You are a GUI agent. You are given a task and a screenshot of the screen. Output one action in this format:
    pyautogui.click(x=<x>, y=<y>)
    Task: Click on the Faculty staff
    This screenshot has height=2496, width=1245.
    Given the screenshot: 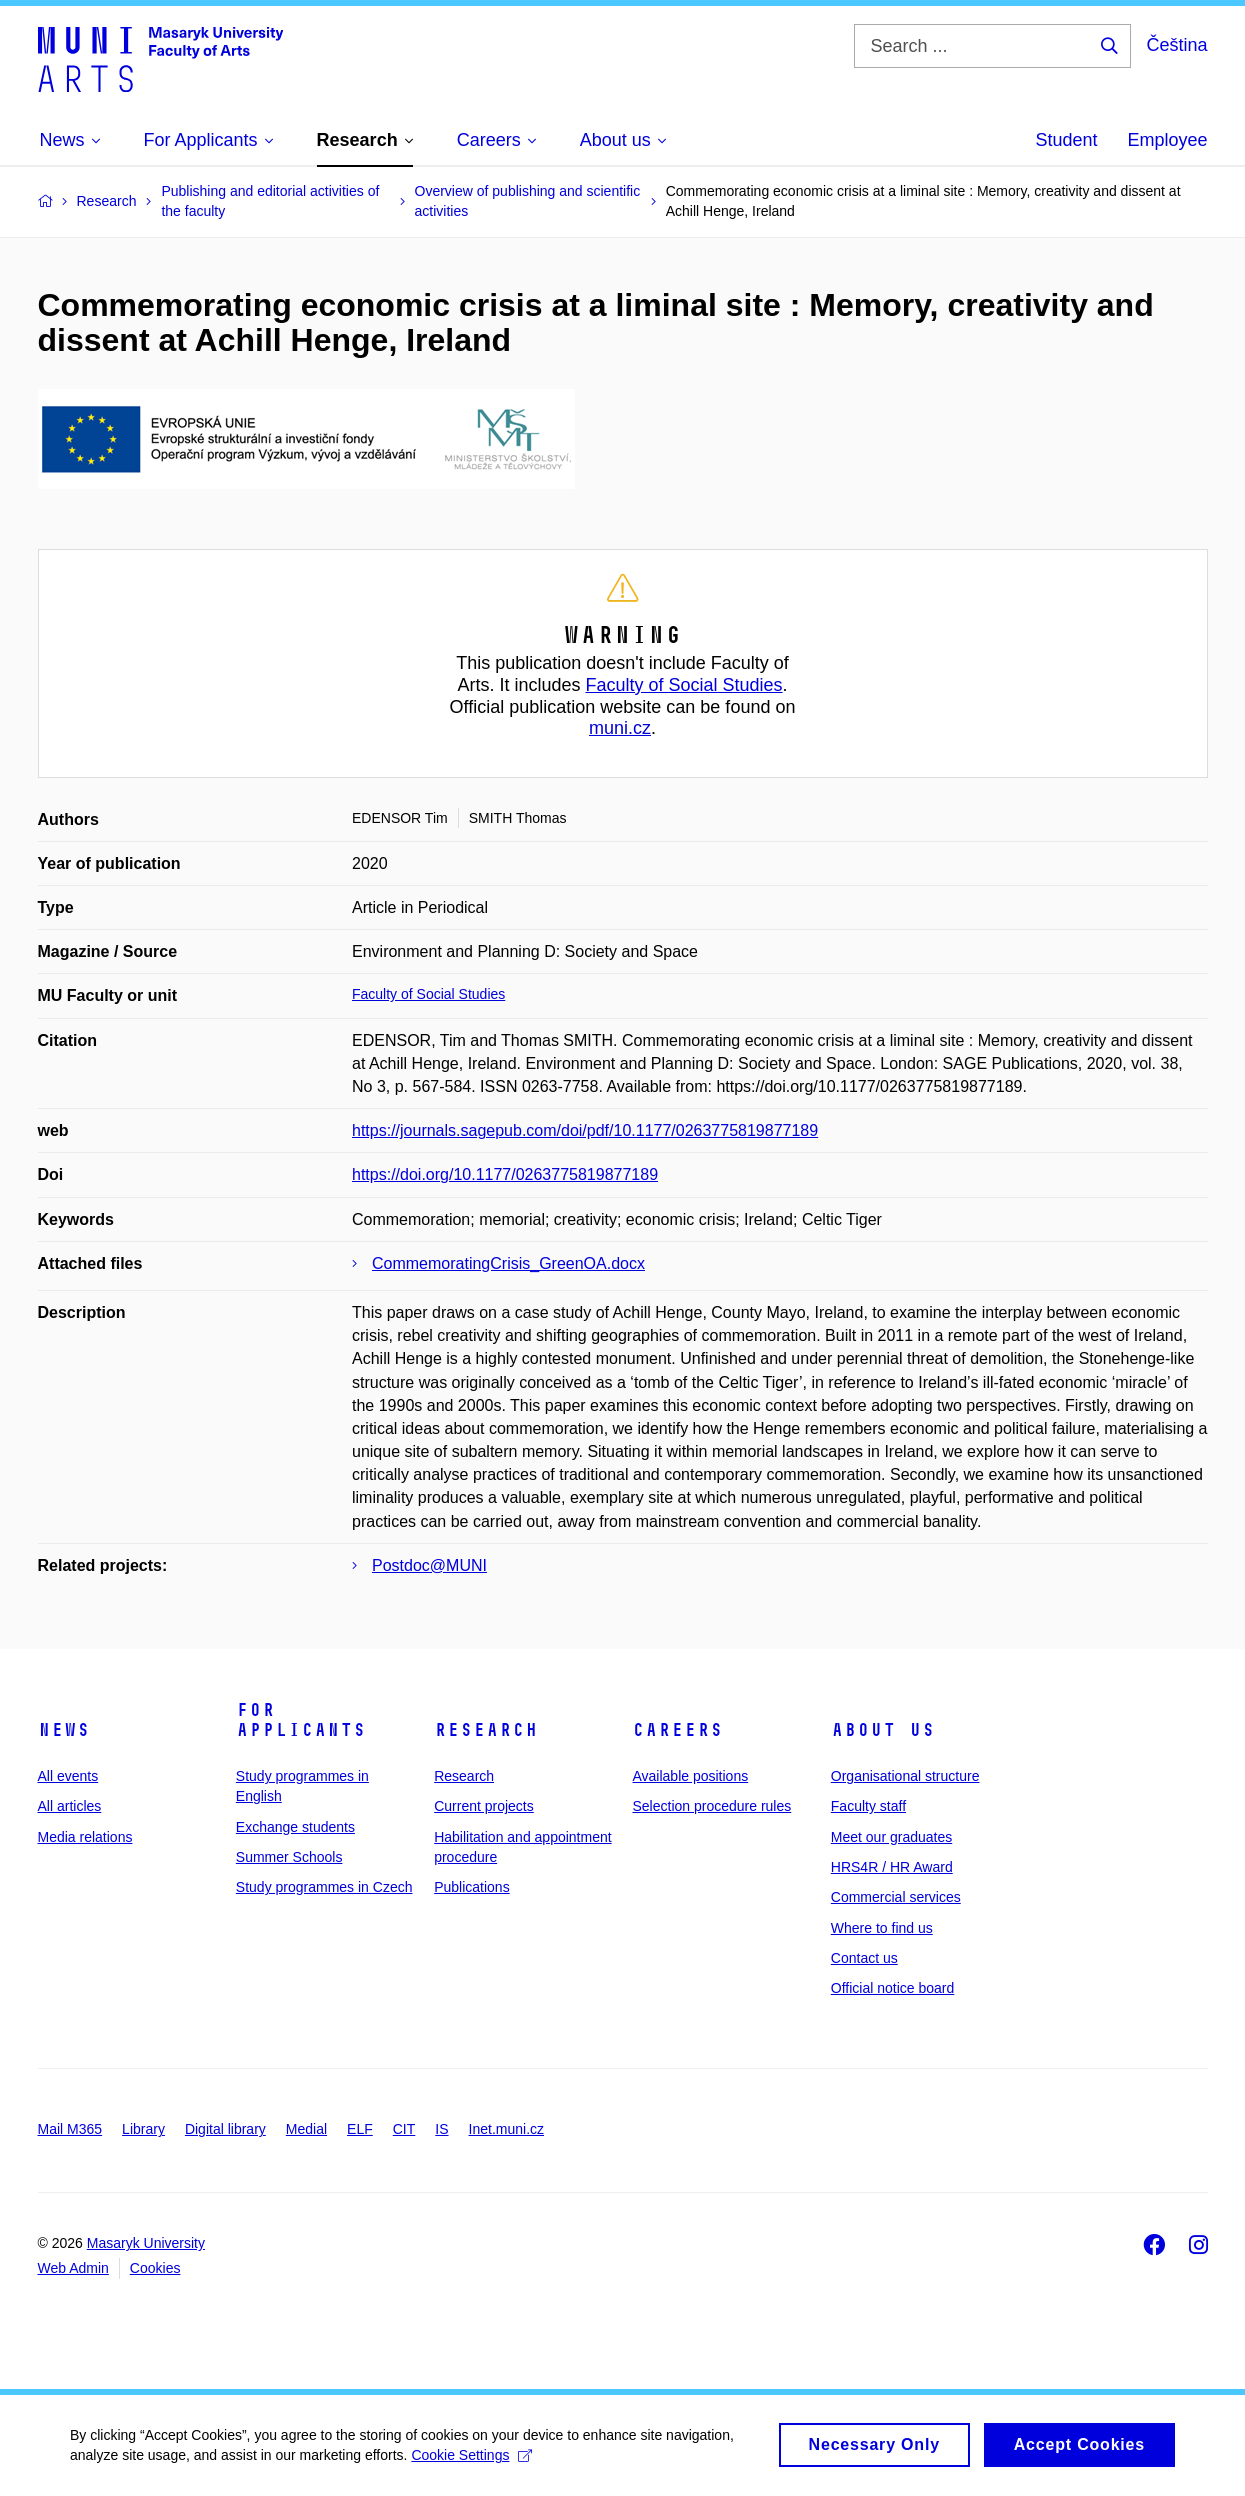 What is the action you would take?
    pyautogui.click(x=868, y=1806)
    